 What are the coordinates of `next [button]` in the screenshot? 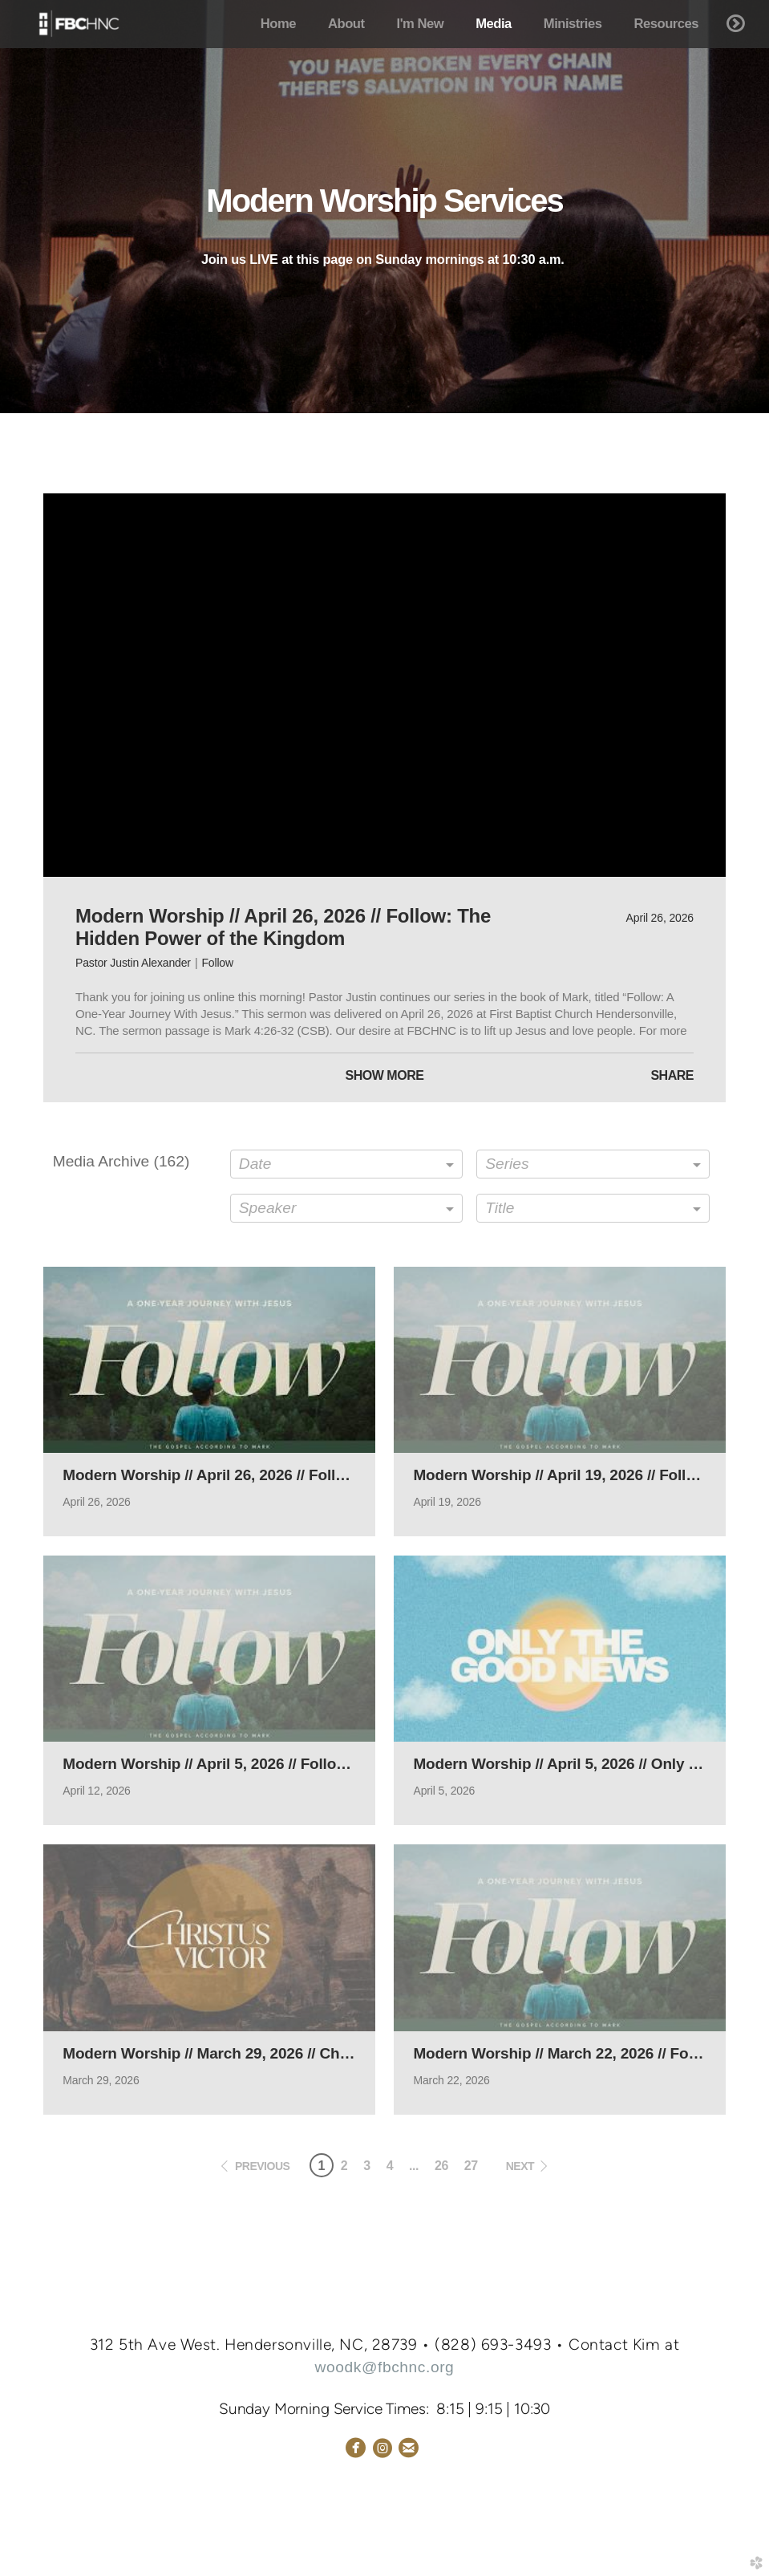 It's located at (520, 2166).